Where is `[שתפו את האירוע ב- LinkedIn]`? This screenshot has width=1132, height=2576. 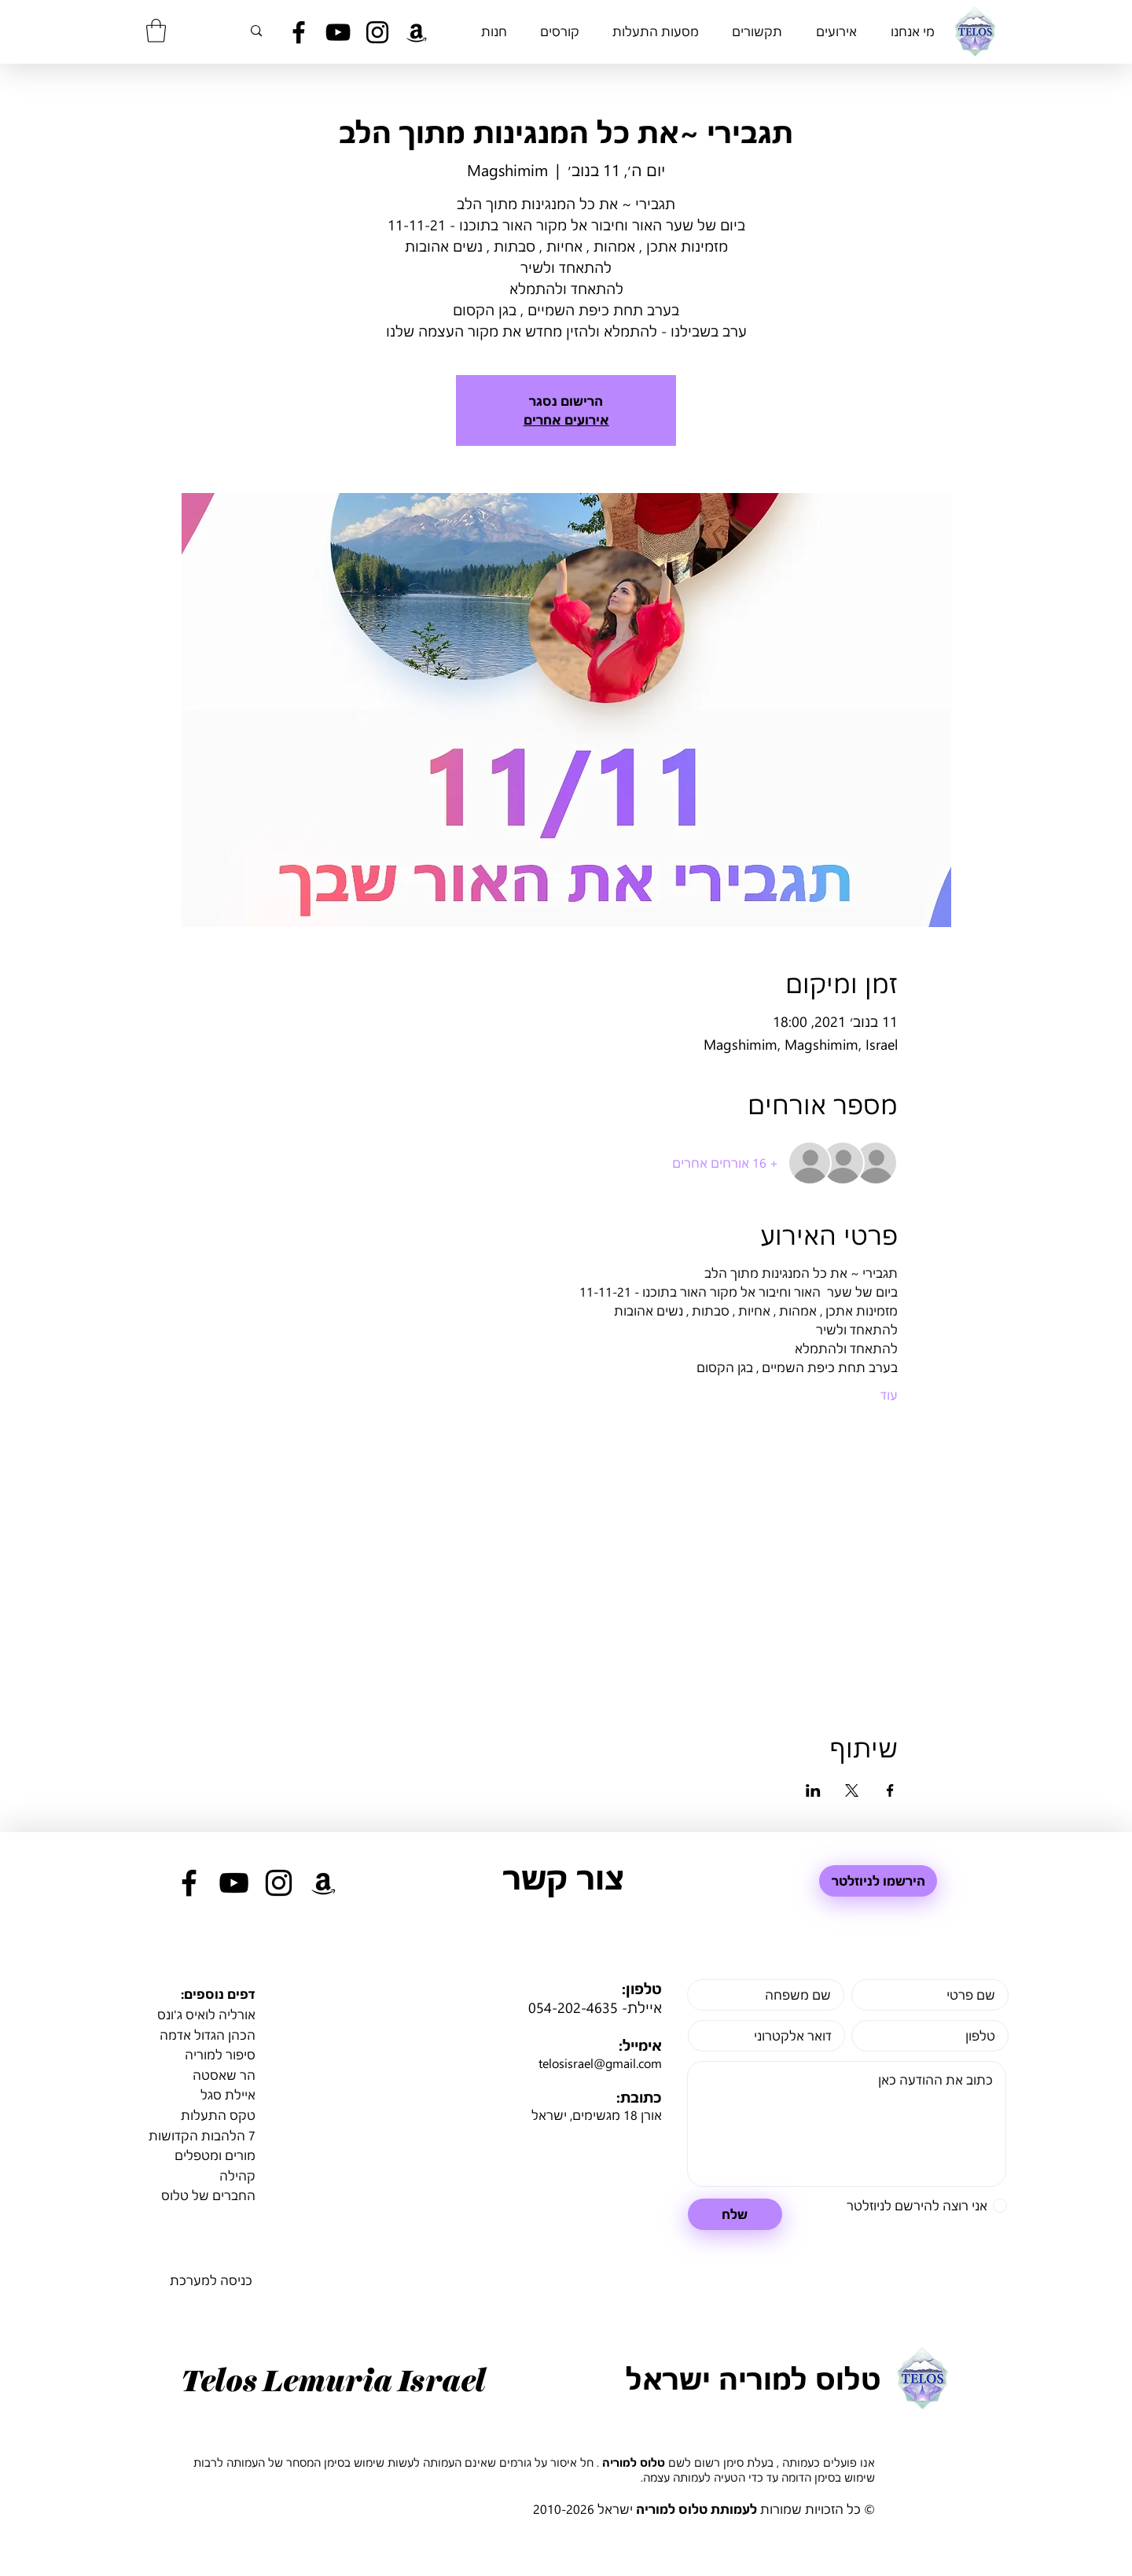 [שתפו את האירוע ב- LinkedIn] is located at coordinates (813, 1790).